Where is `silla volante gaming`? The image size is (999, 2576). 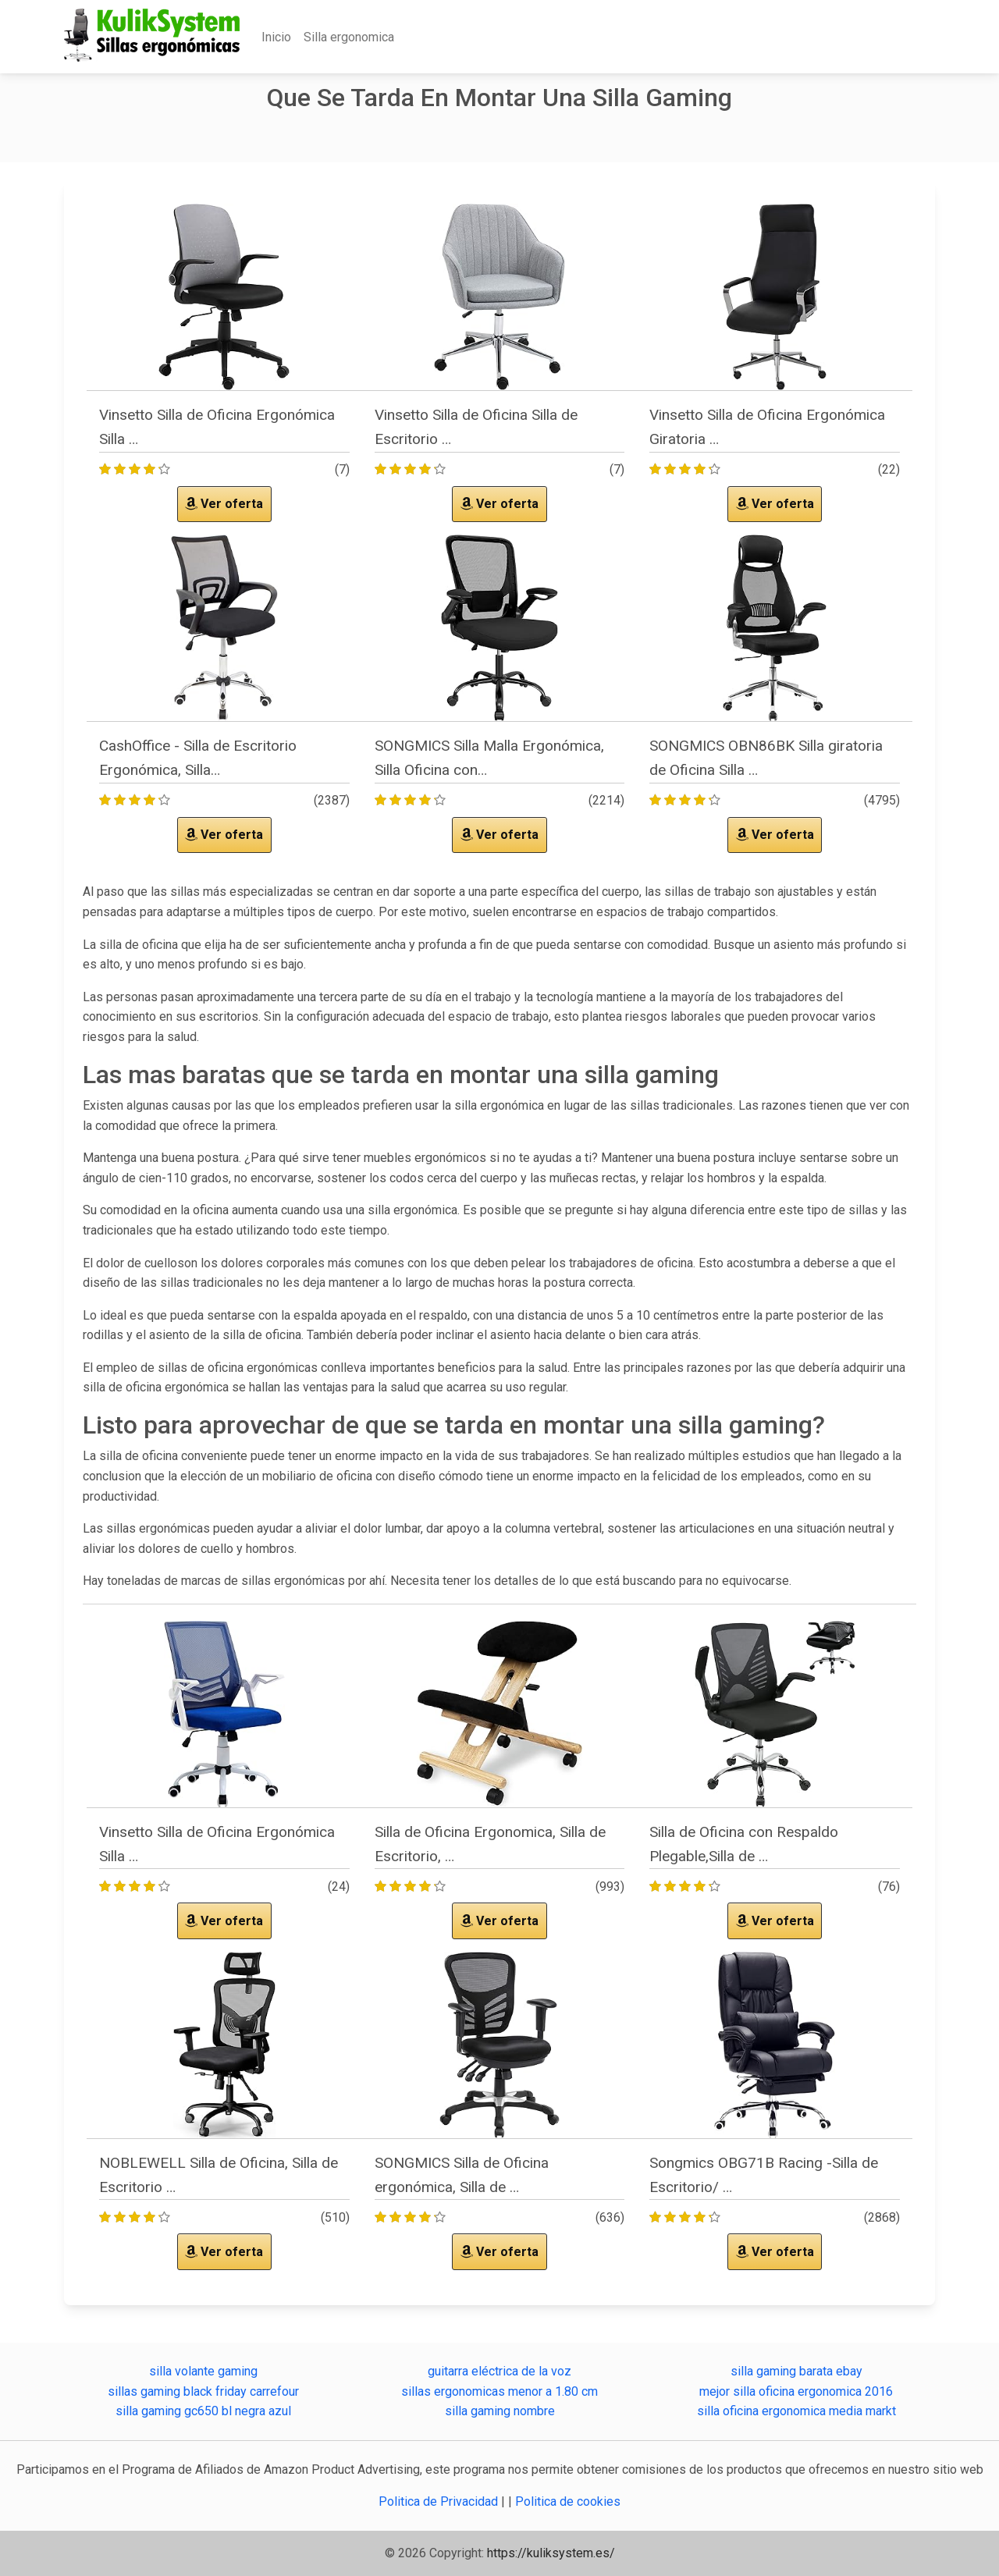 silla volante gaming is located at coordinates (203, 2371).